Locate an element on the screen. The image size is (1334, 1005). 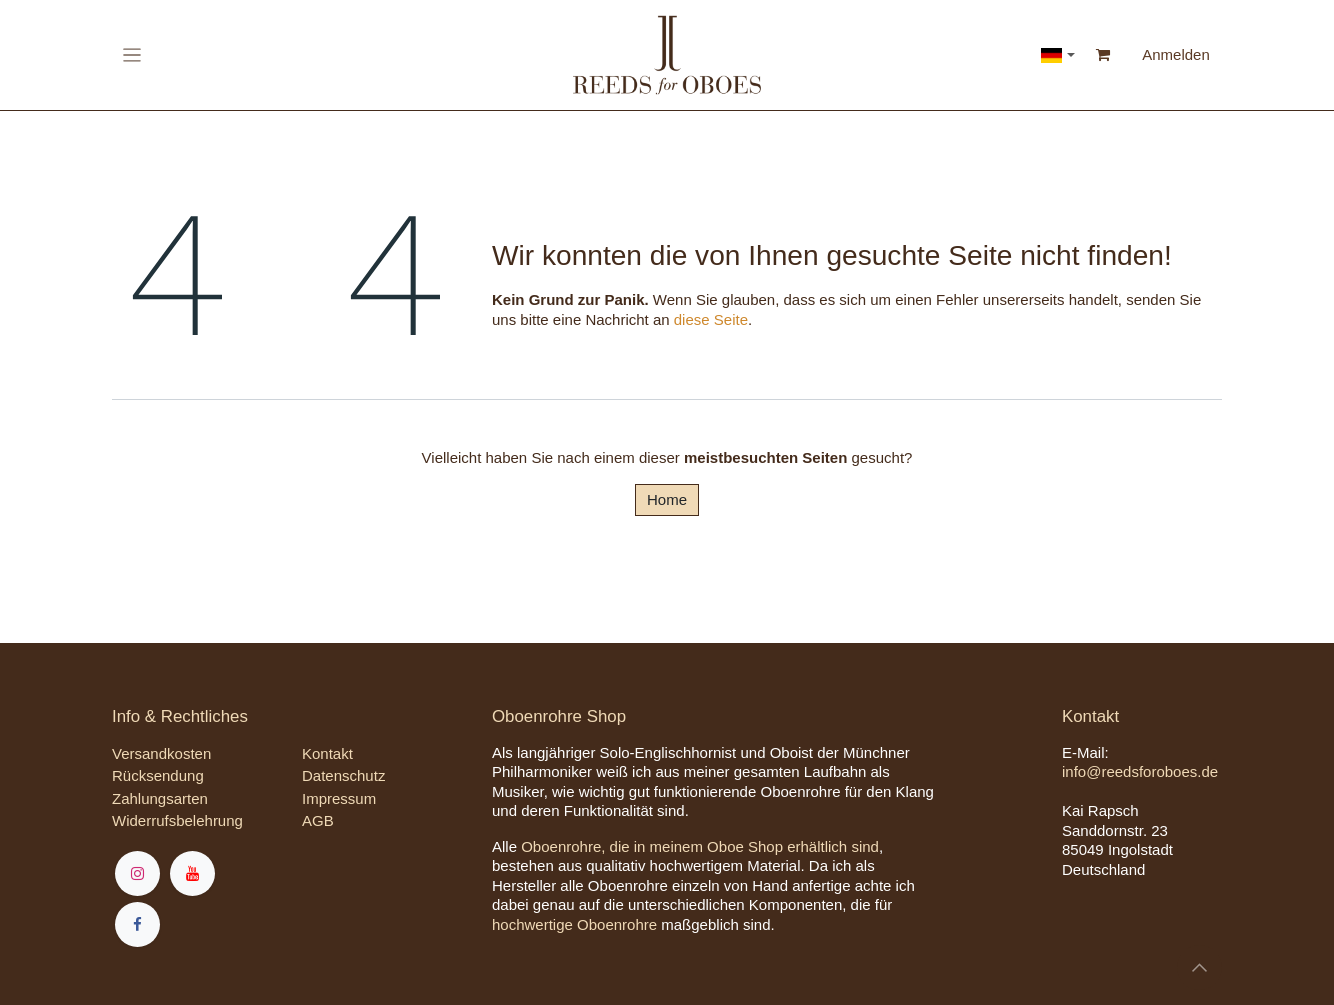
diese Seite is located at coordinates (711, 319).